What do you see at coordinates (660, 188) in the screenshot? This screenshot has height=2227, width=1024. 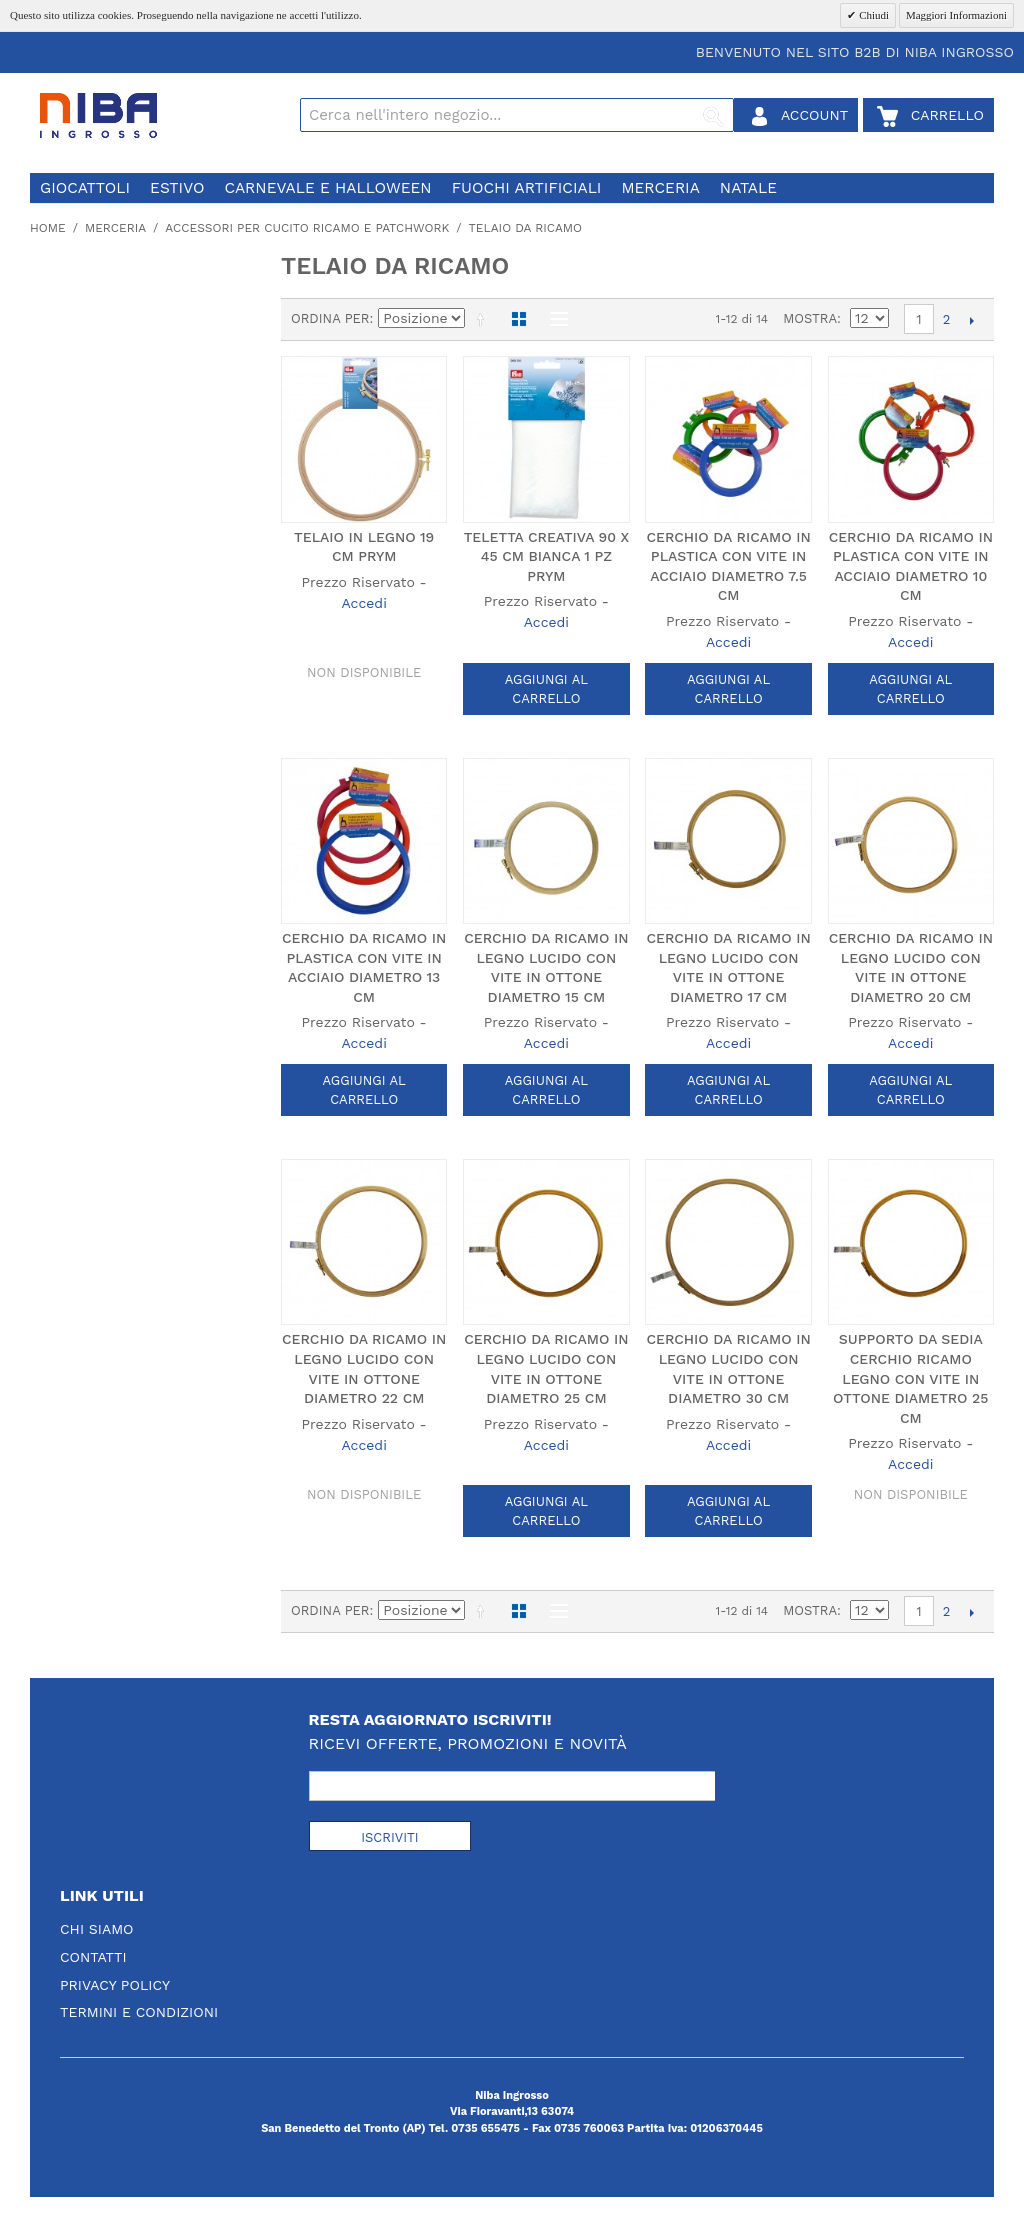 I see `merceria` at bounding box center [660, 188].